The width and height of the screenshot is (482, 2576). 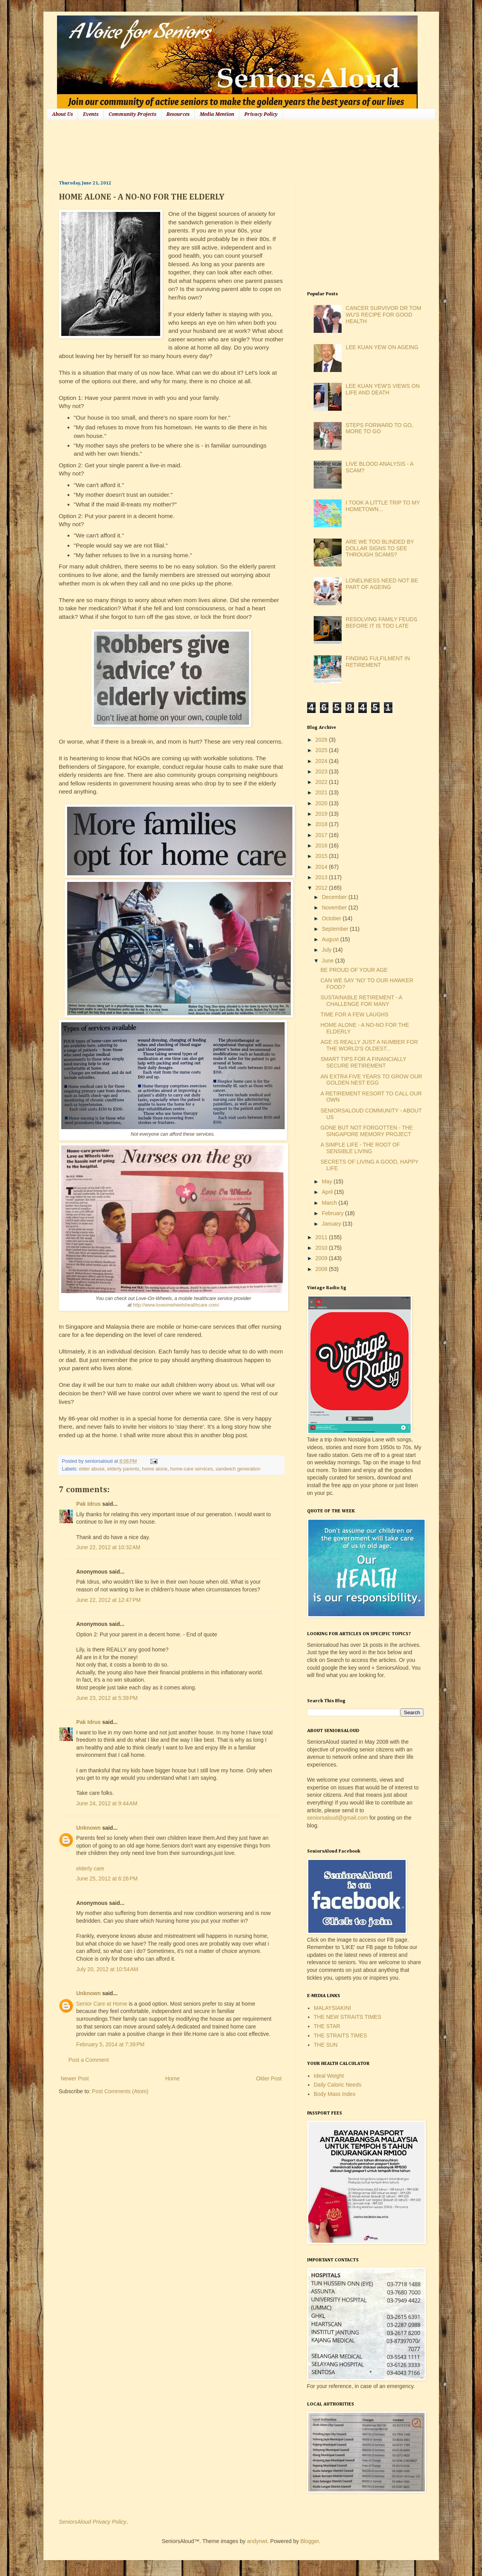 What do you see at coordinates (322, 803) in the screenshot?
I see `2020` at bounding box center [322, 803].